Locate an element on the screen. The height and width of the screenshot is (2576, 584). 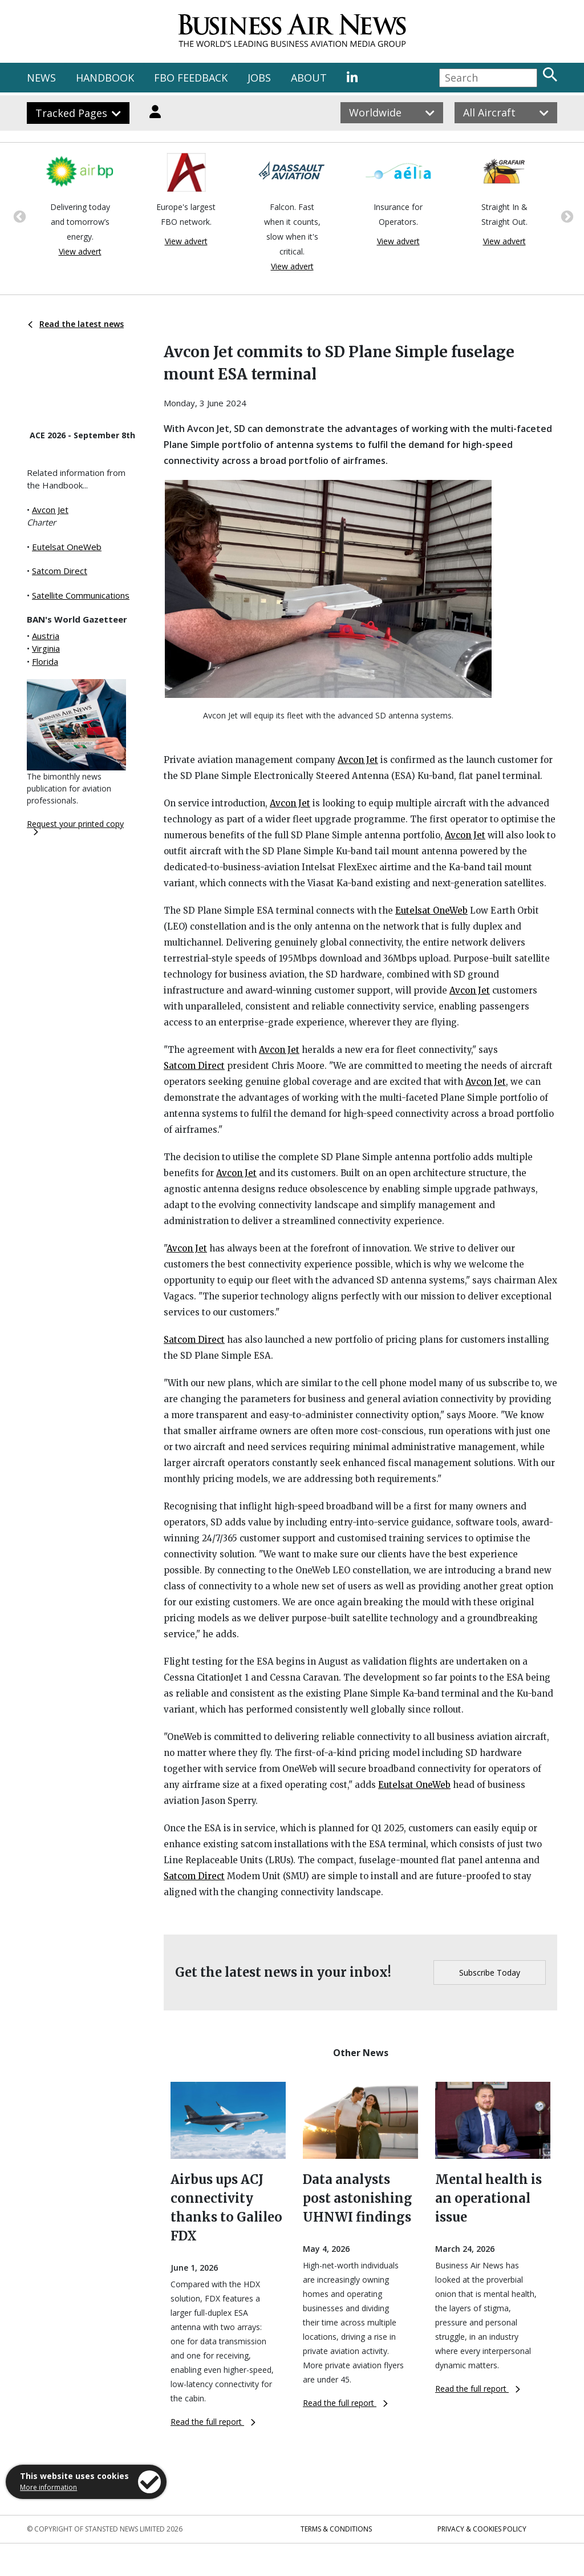
Florida is located at coordinates (45, 661).